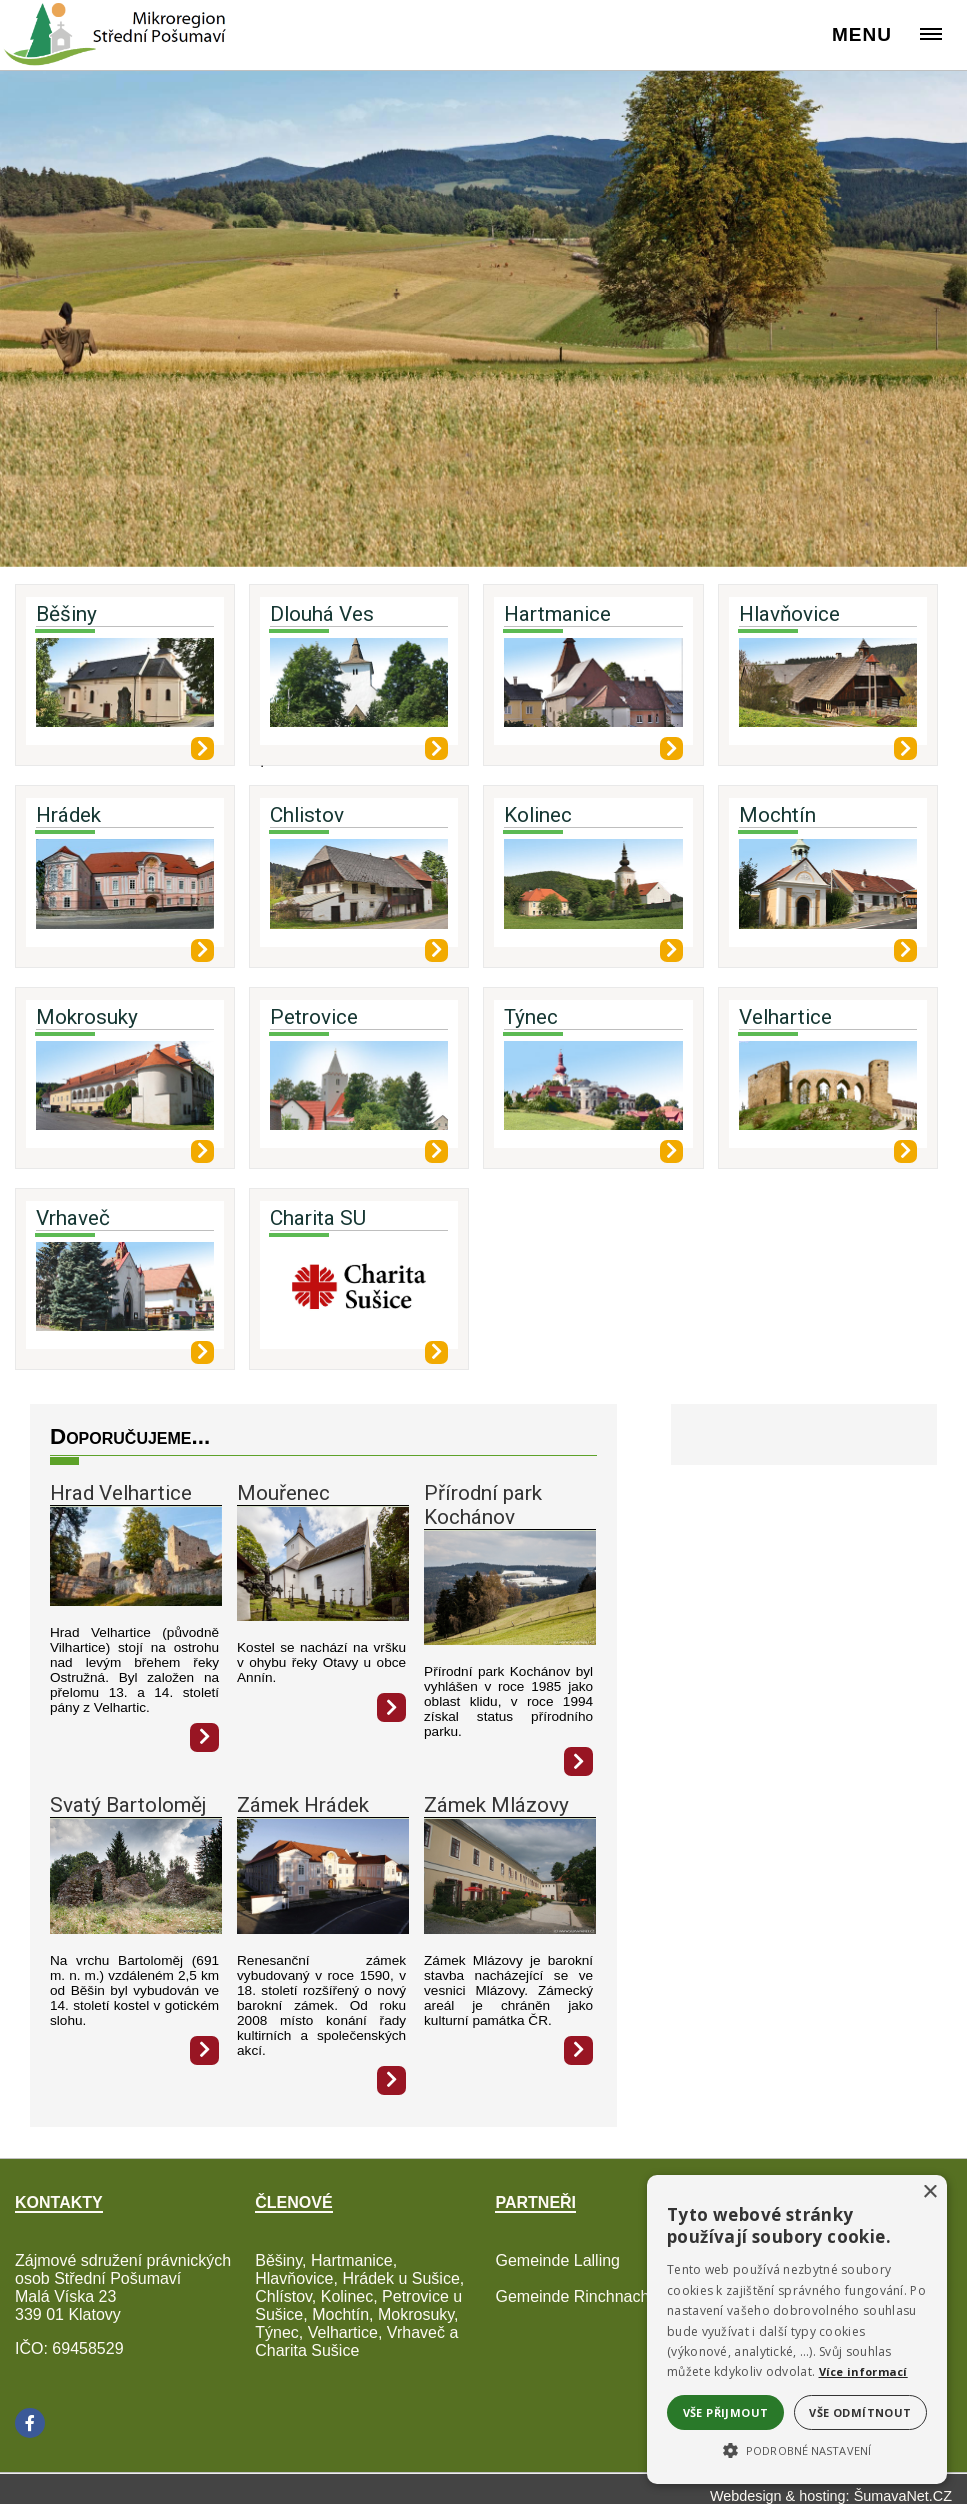 The width and height of the screenshot is (967, 2504). Describe the element at coordinates (359, 1093) in the screenshot. I see `[Petrovice]` at that location.